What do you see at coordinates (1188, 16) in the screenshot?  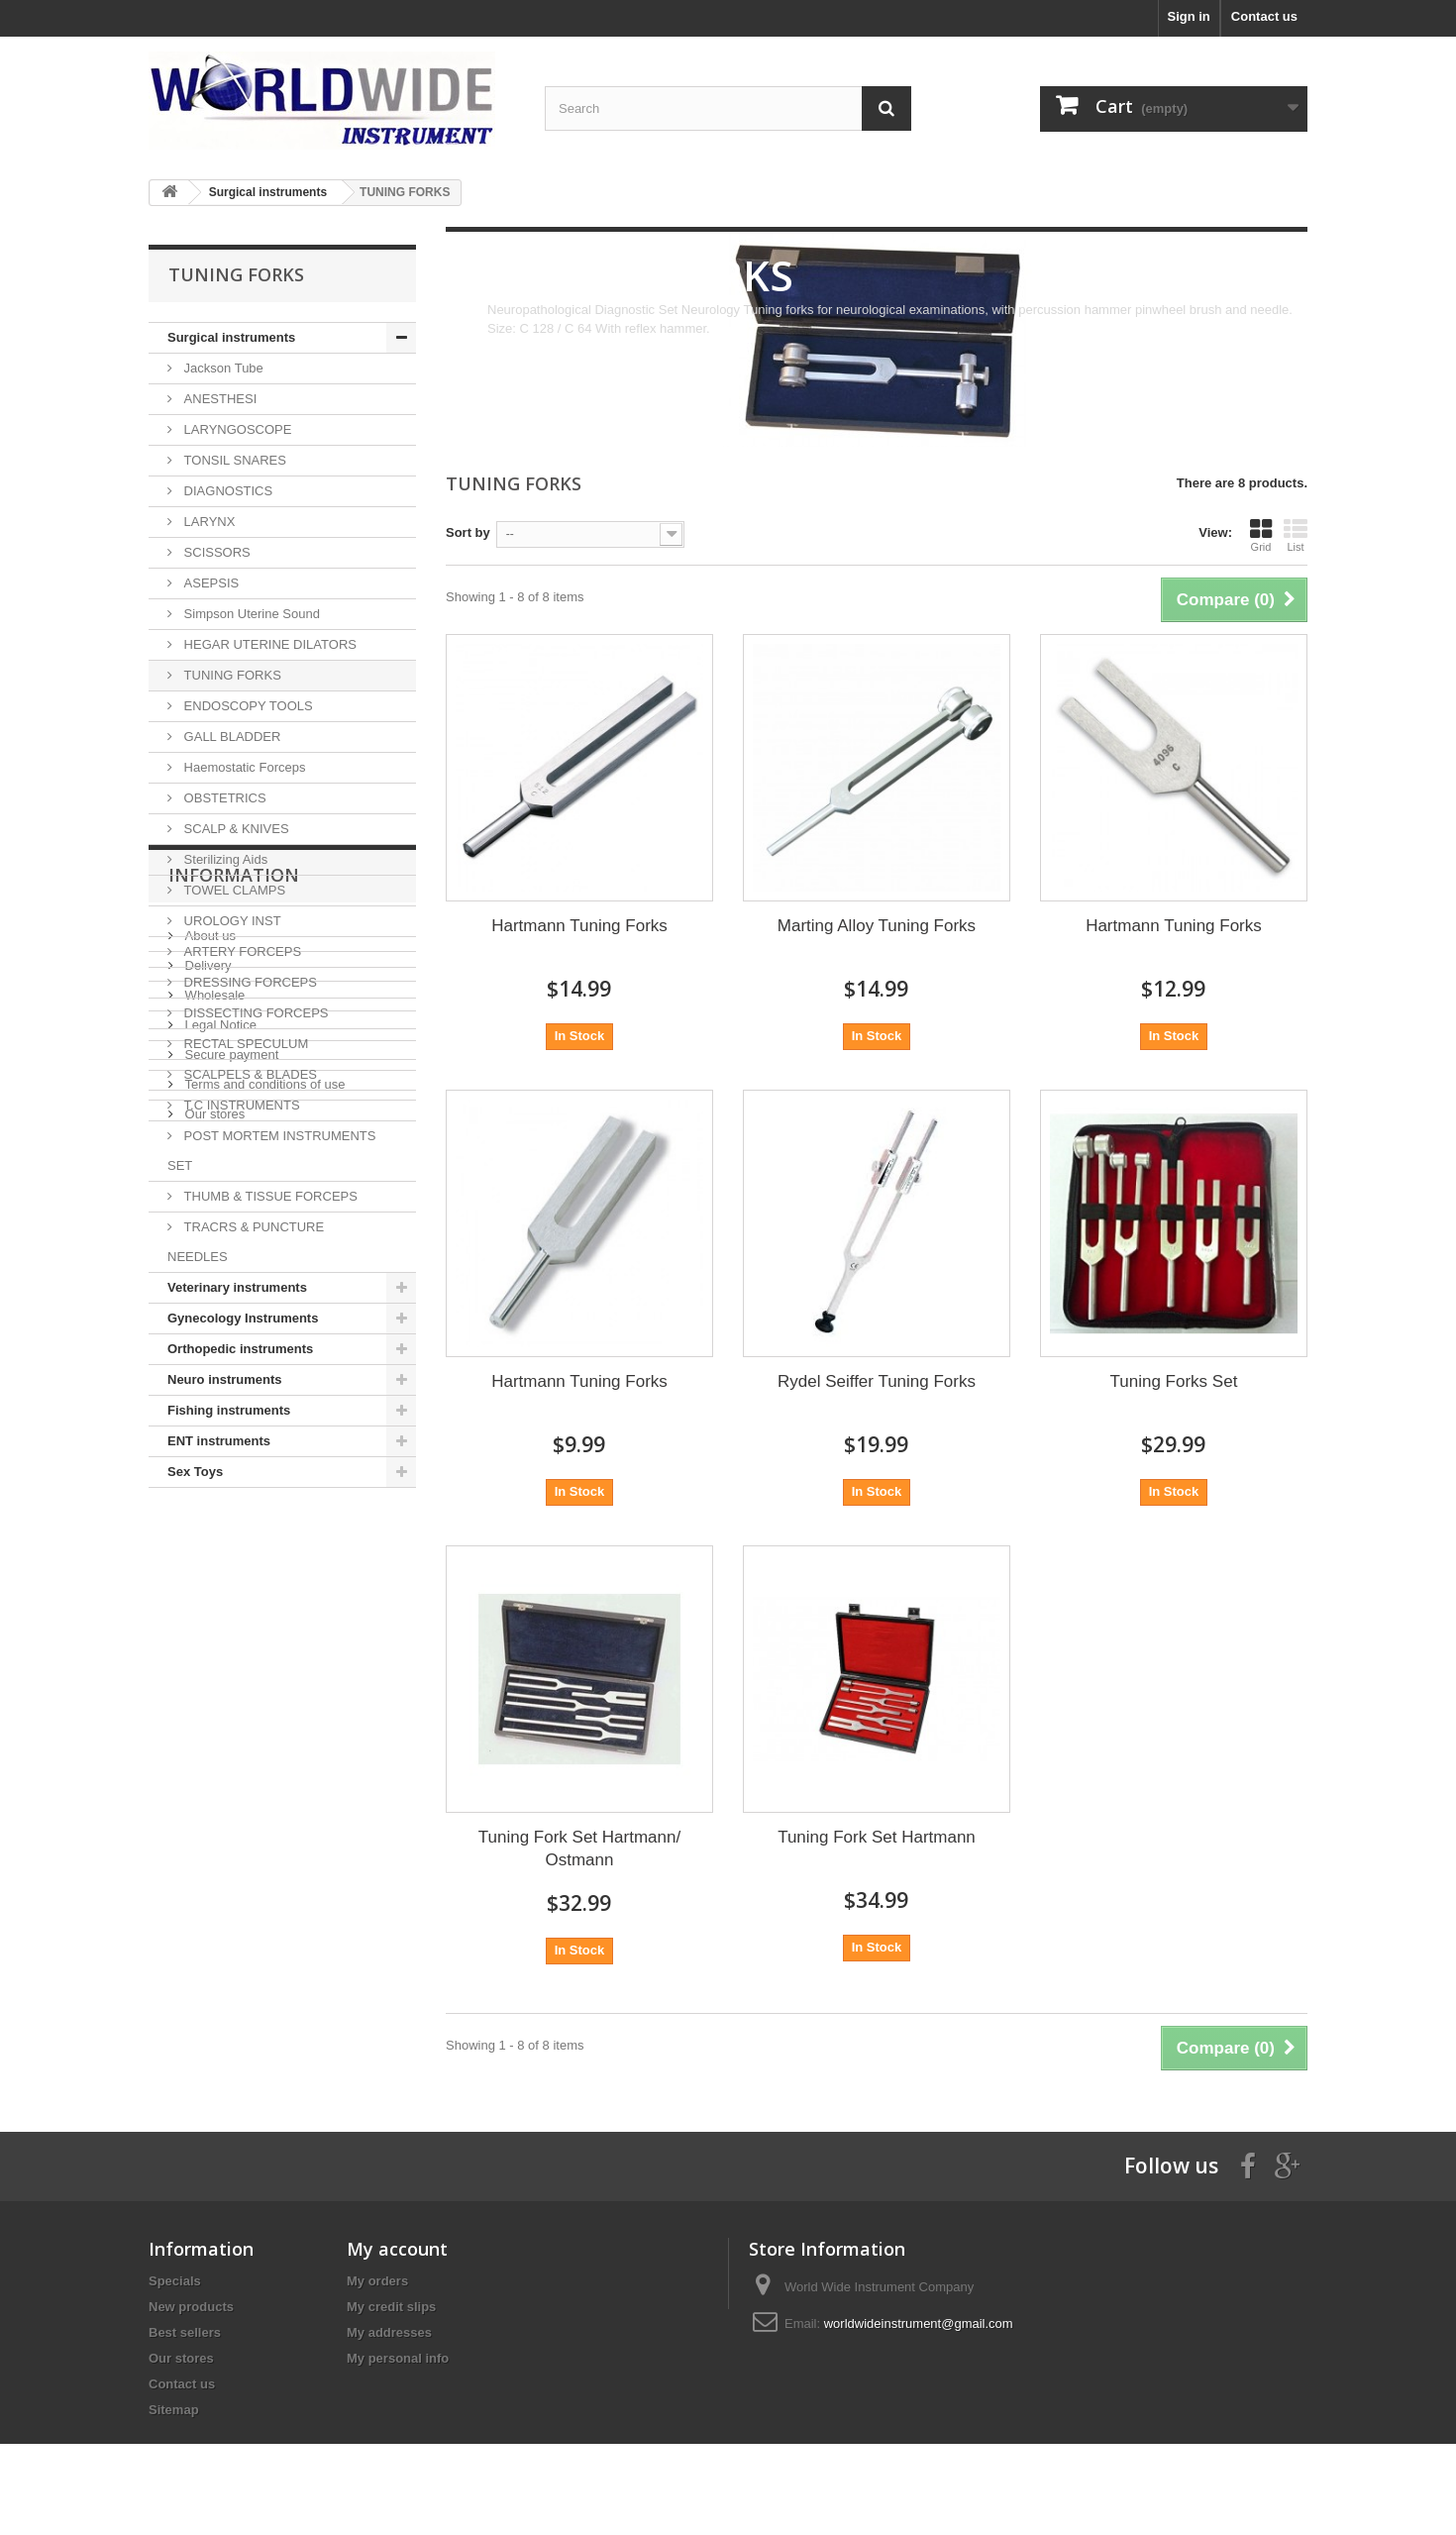 I see `Sign in` at bounding box center [1188, 16].